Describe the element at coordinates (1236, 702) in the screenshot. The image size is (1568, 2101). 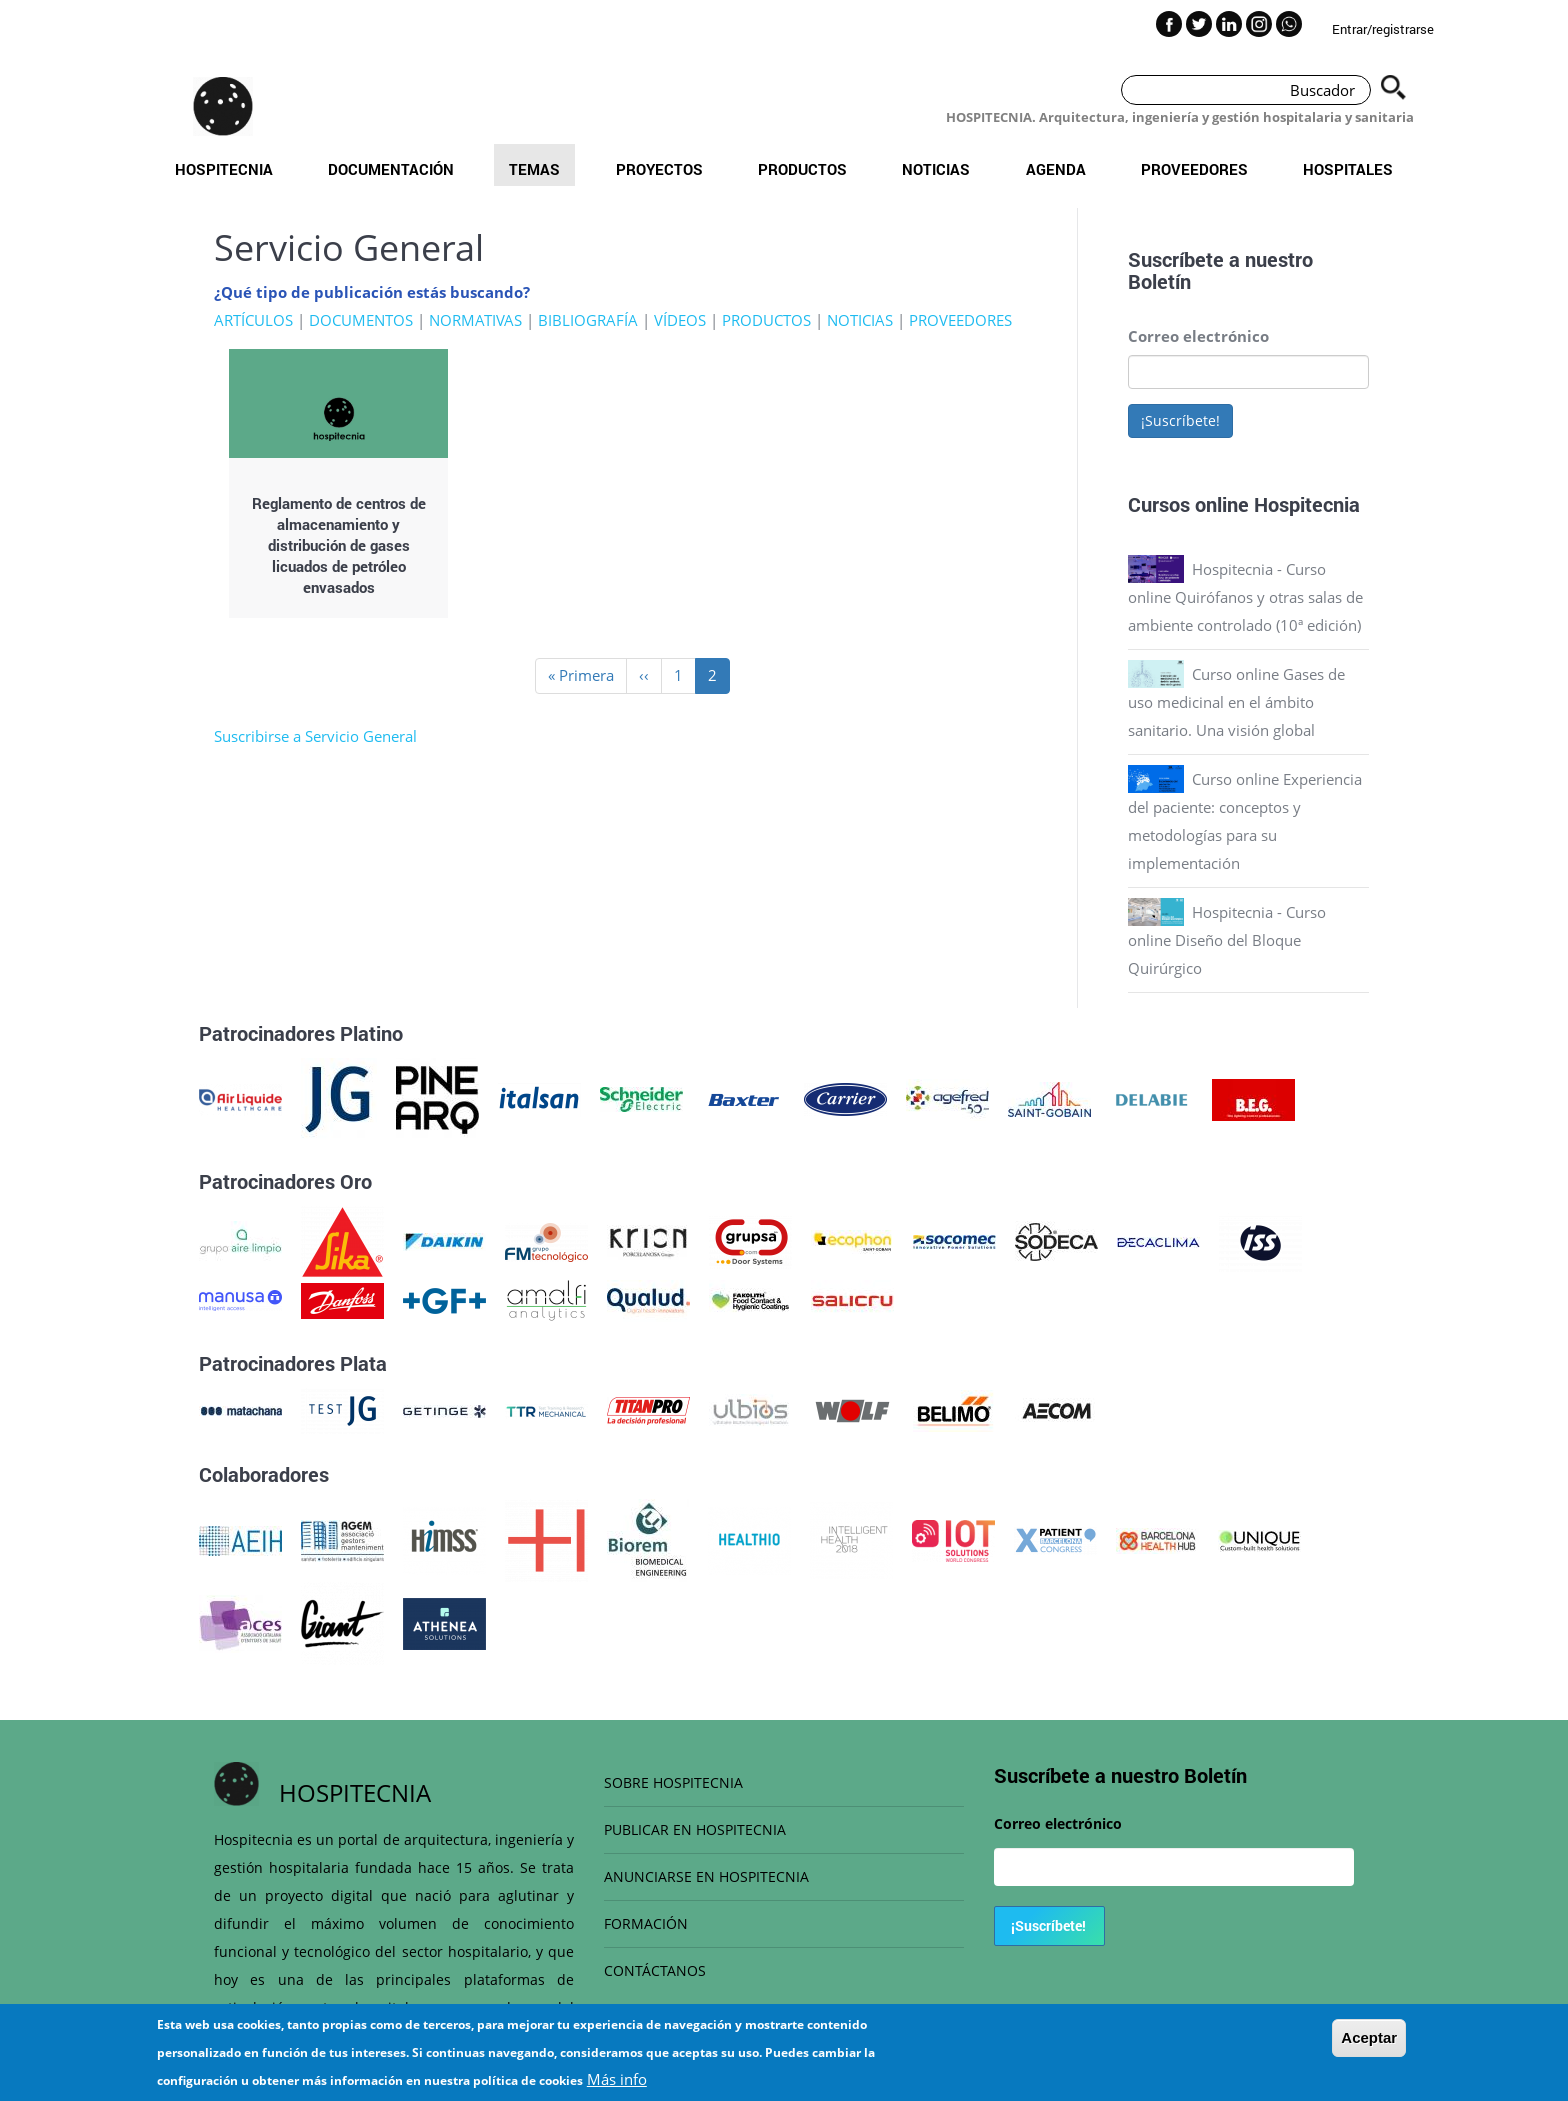
I see `Curso online Gases de uso medicinal en el ámbito sanitario. Una visión global` at that location.